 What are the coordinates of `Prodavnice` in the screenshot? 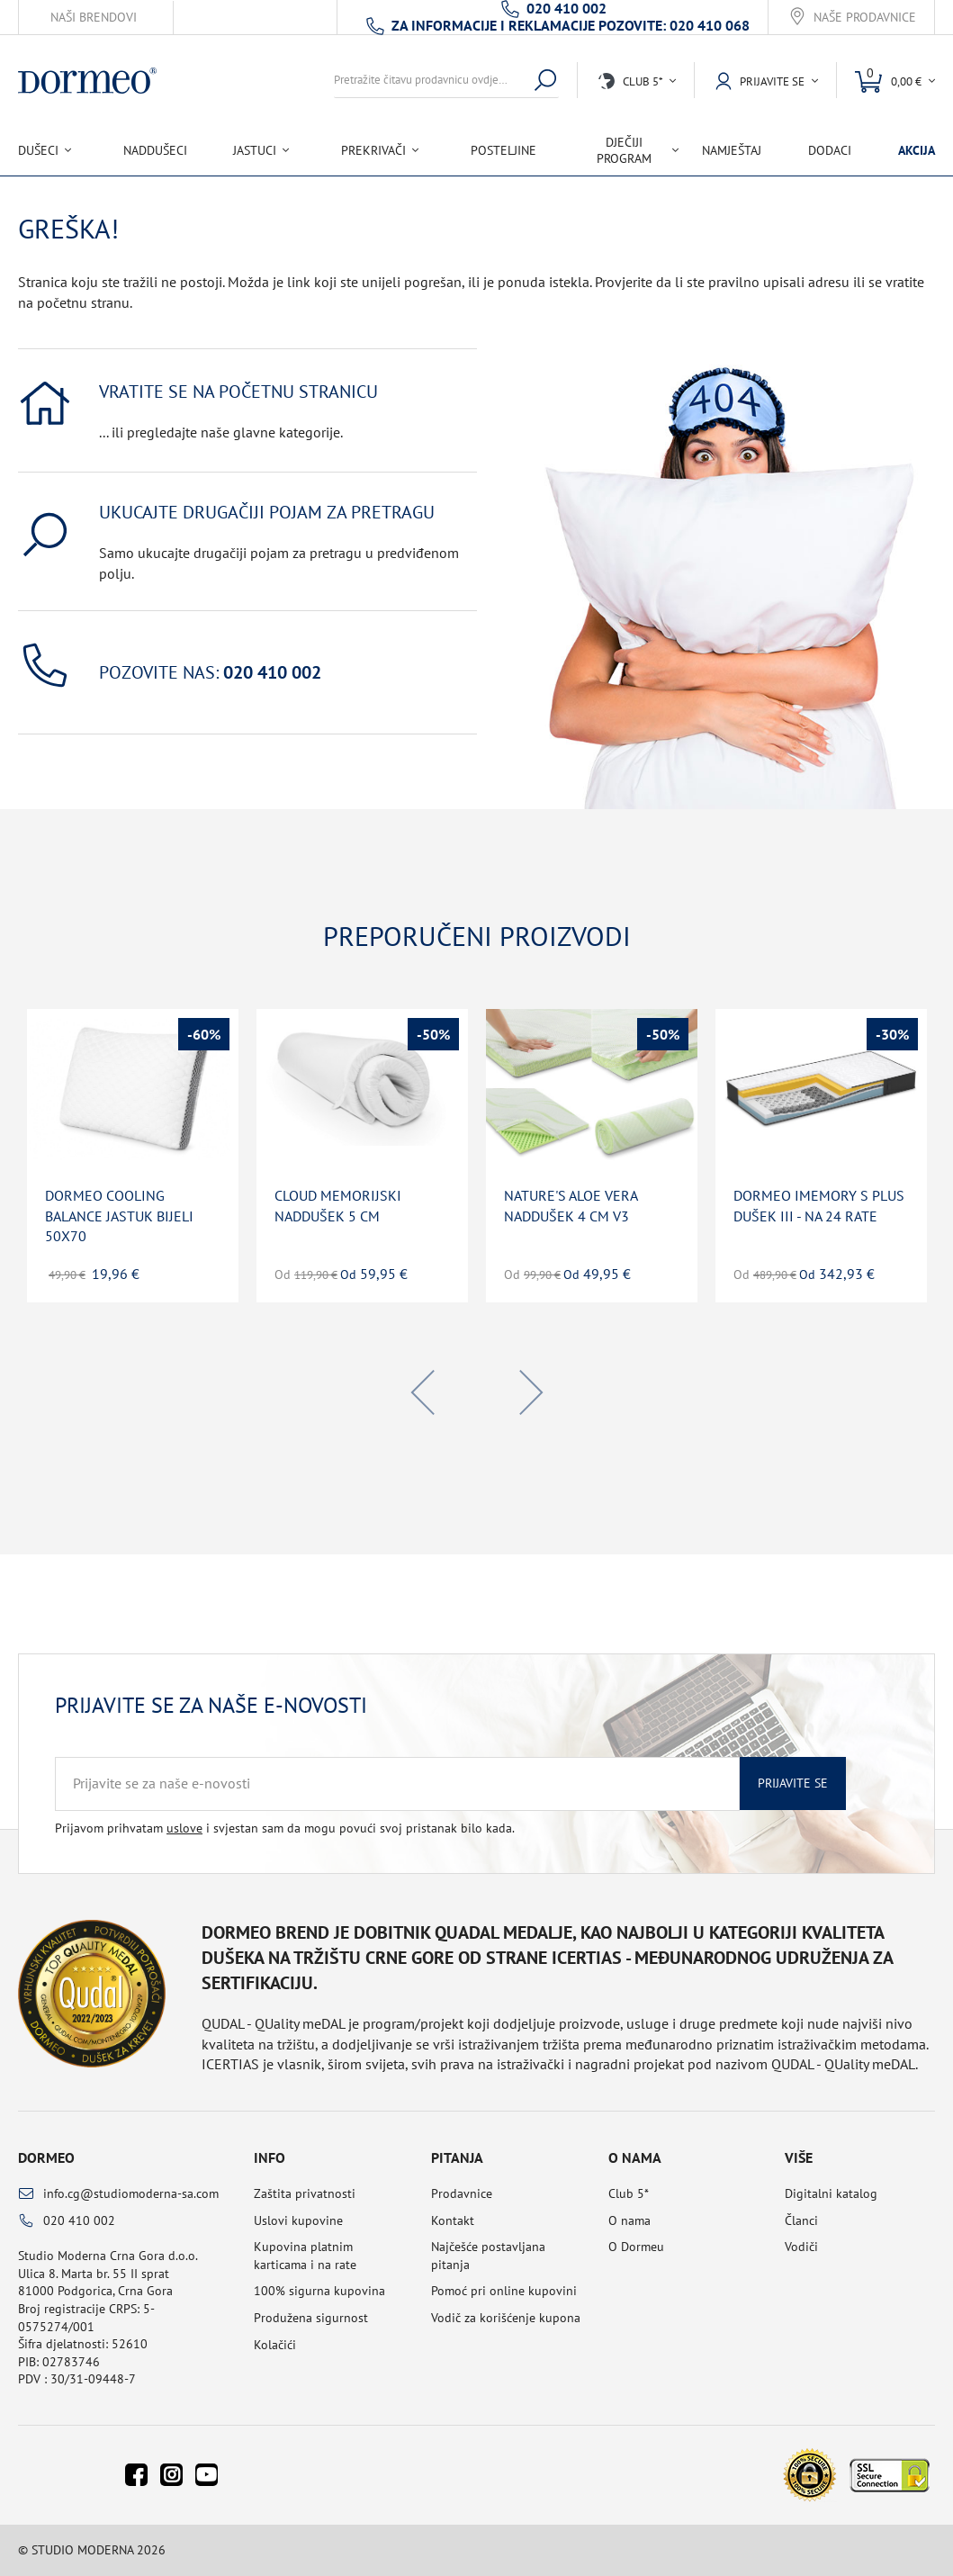 It's located at (461, 2193).